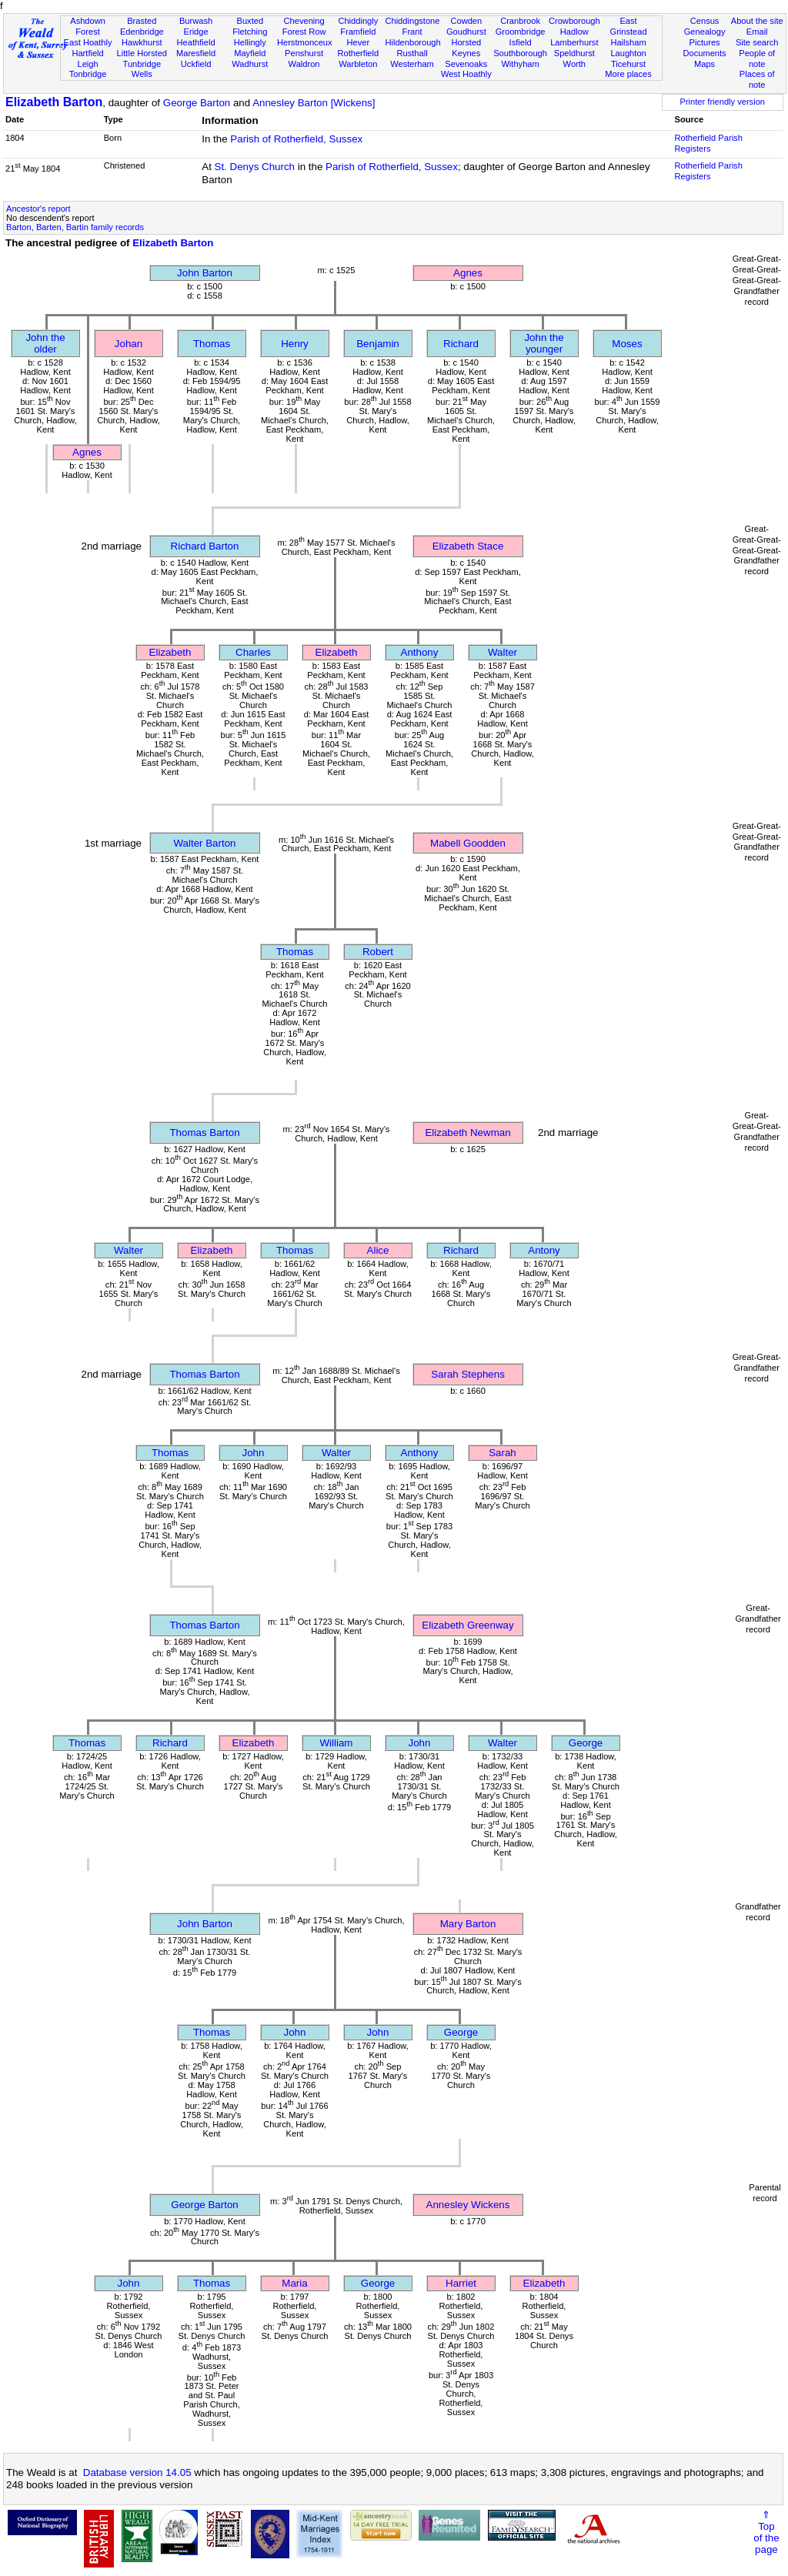 Image resolution: width=788 pixels, height=2576 pixels. Describe the element at coordinates (628, 53) in the screenshot. I see `Laughton` at that location.